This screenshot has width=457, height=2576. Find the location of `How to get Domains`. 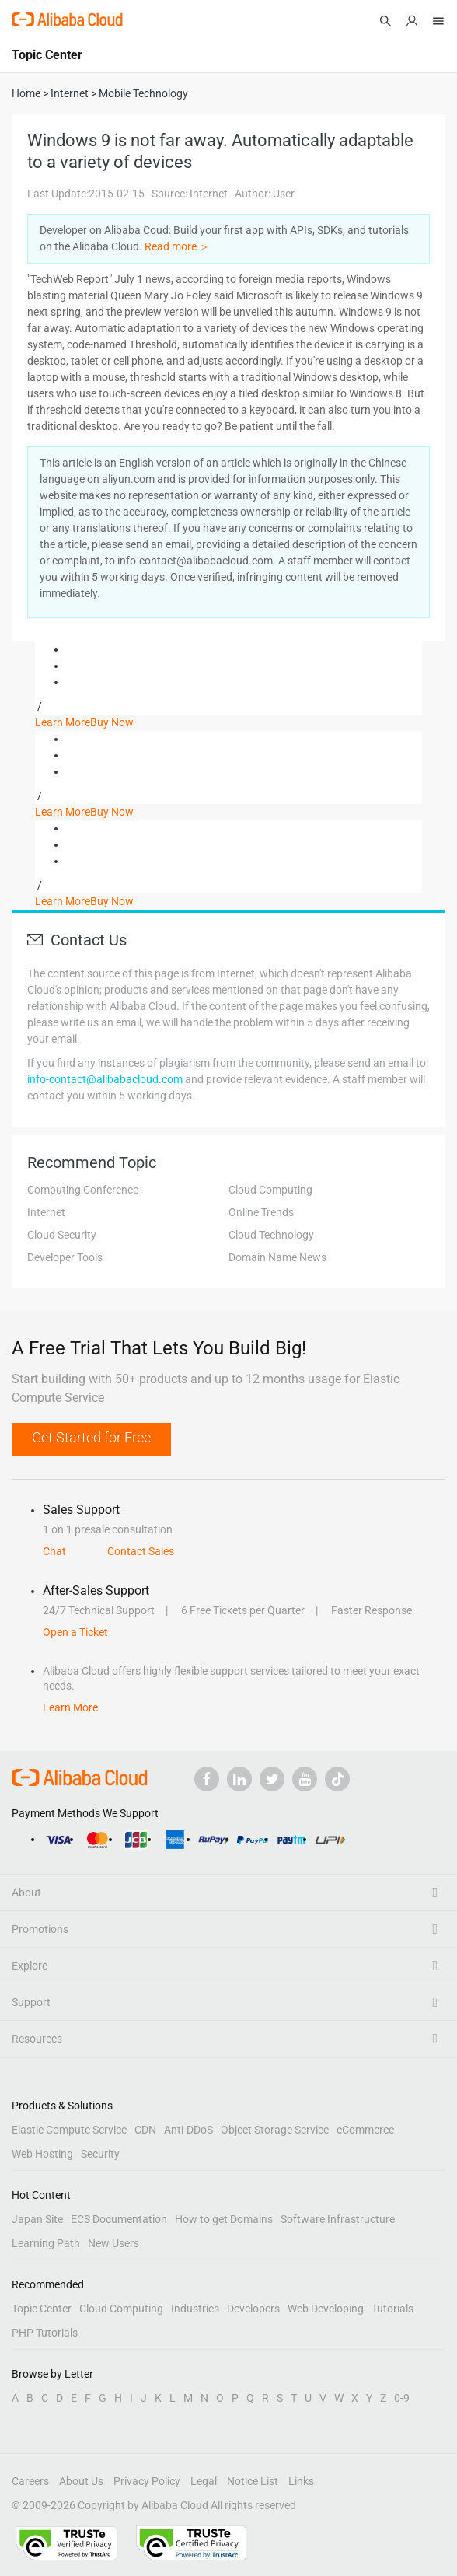

How to get Domains is located at coordinates (224, 2219).